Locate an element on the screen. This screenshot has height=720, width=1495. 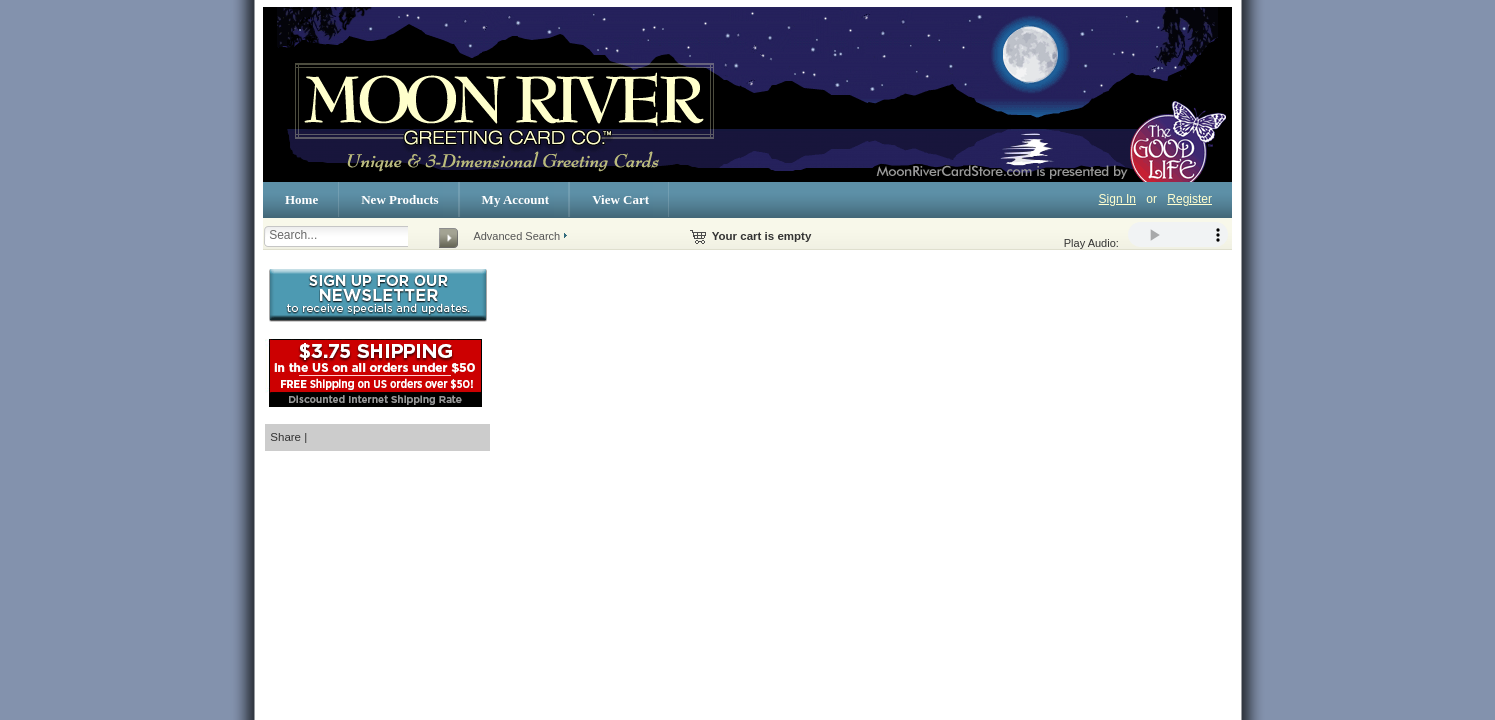
Advanced Search is located at coordinates (516, 236).